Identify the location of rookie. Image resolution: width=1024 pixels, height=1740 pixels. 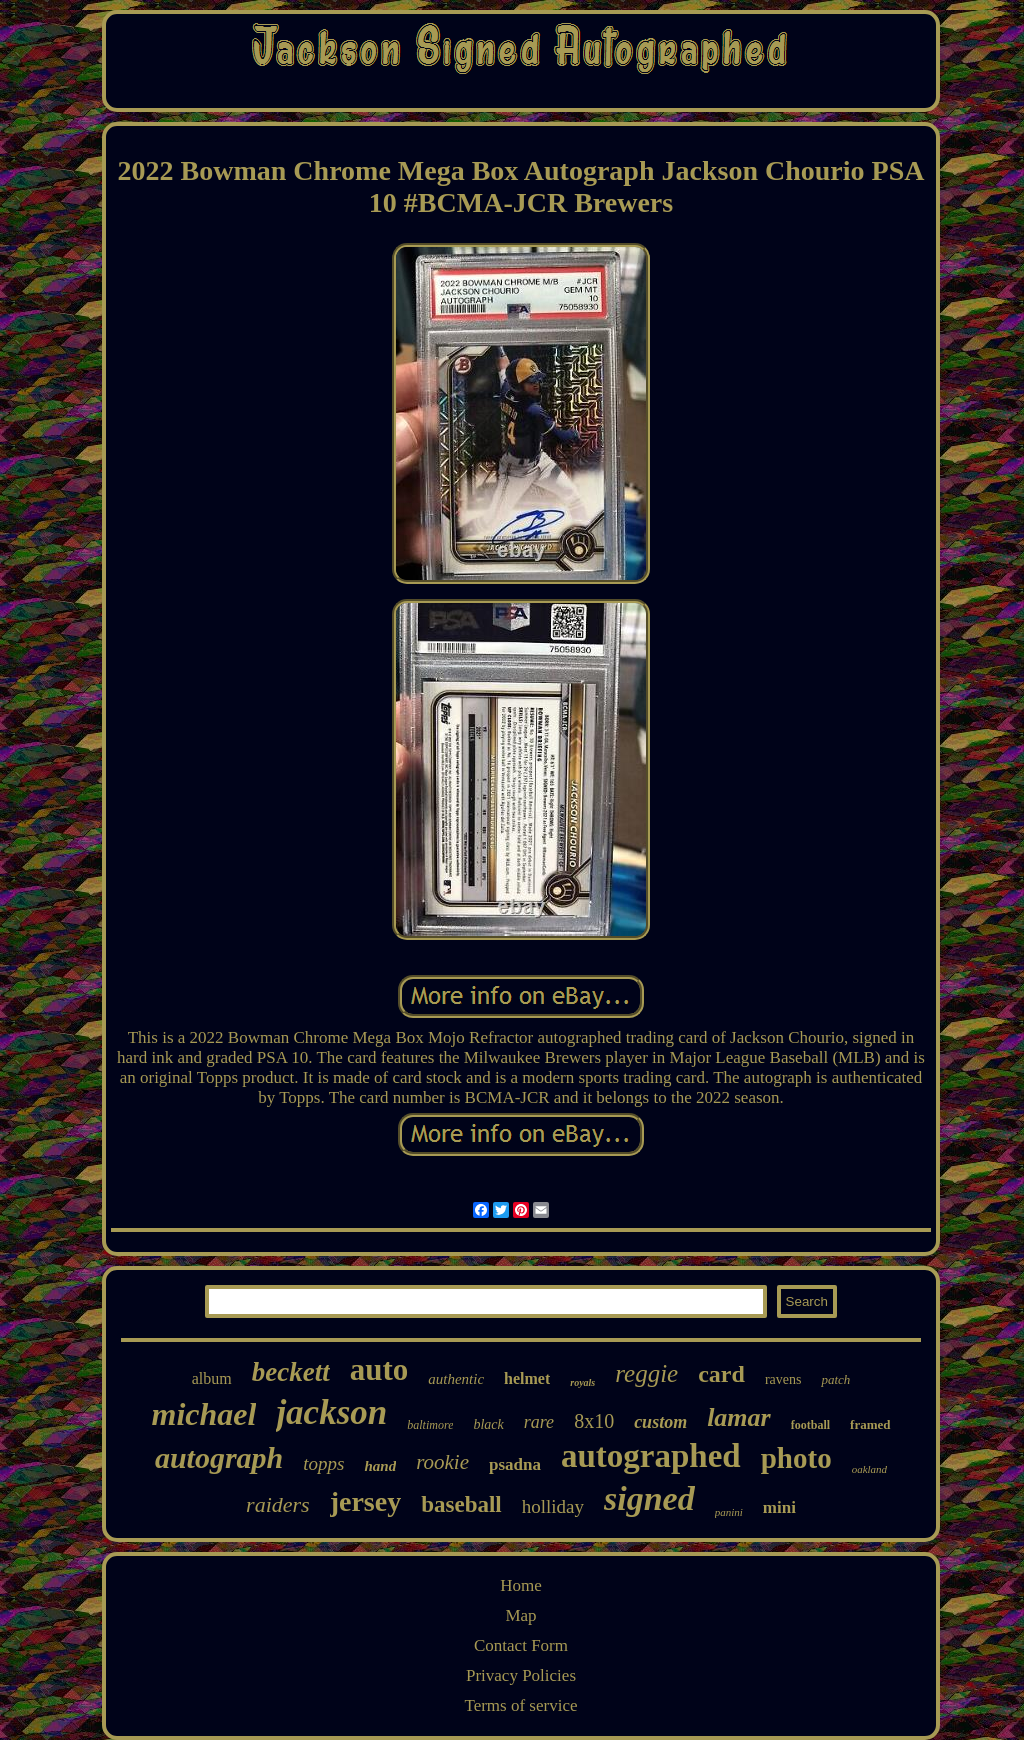
(442, 1462).